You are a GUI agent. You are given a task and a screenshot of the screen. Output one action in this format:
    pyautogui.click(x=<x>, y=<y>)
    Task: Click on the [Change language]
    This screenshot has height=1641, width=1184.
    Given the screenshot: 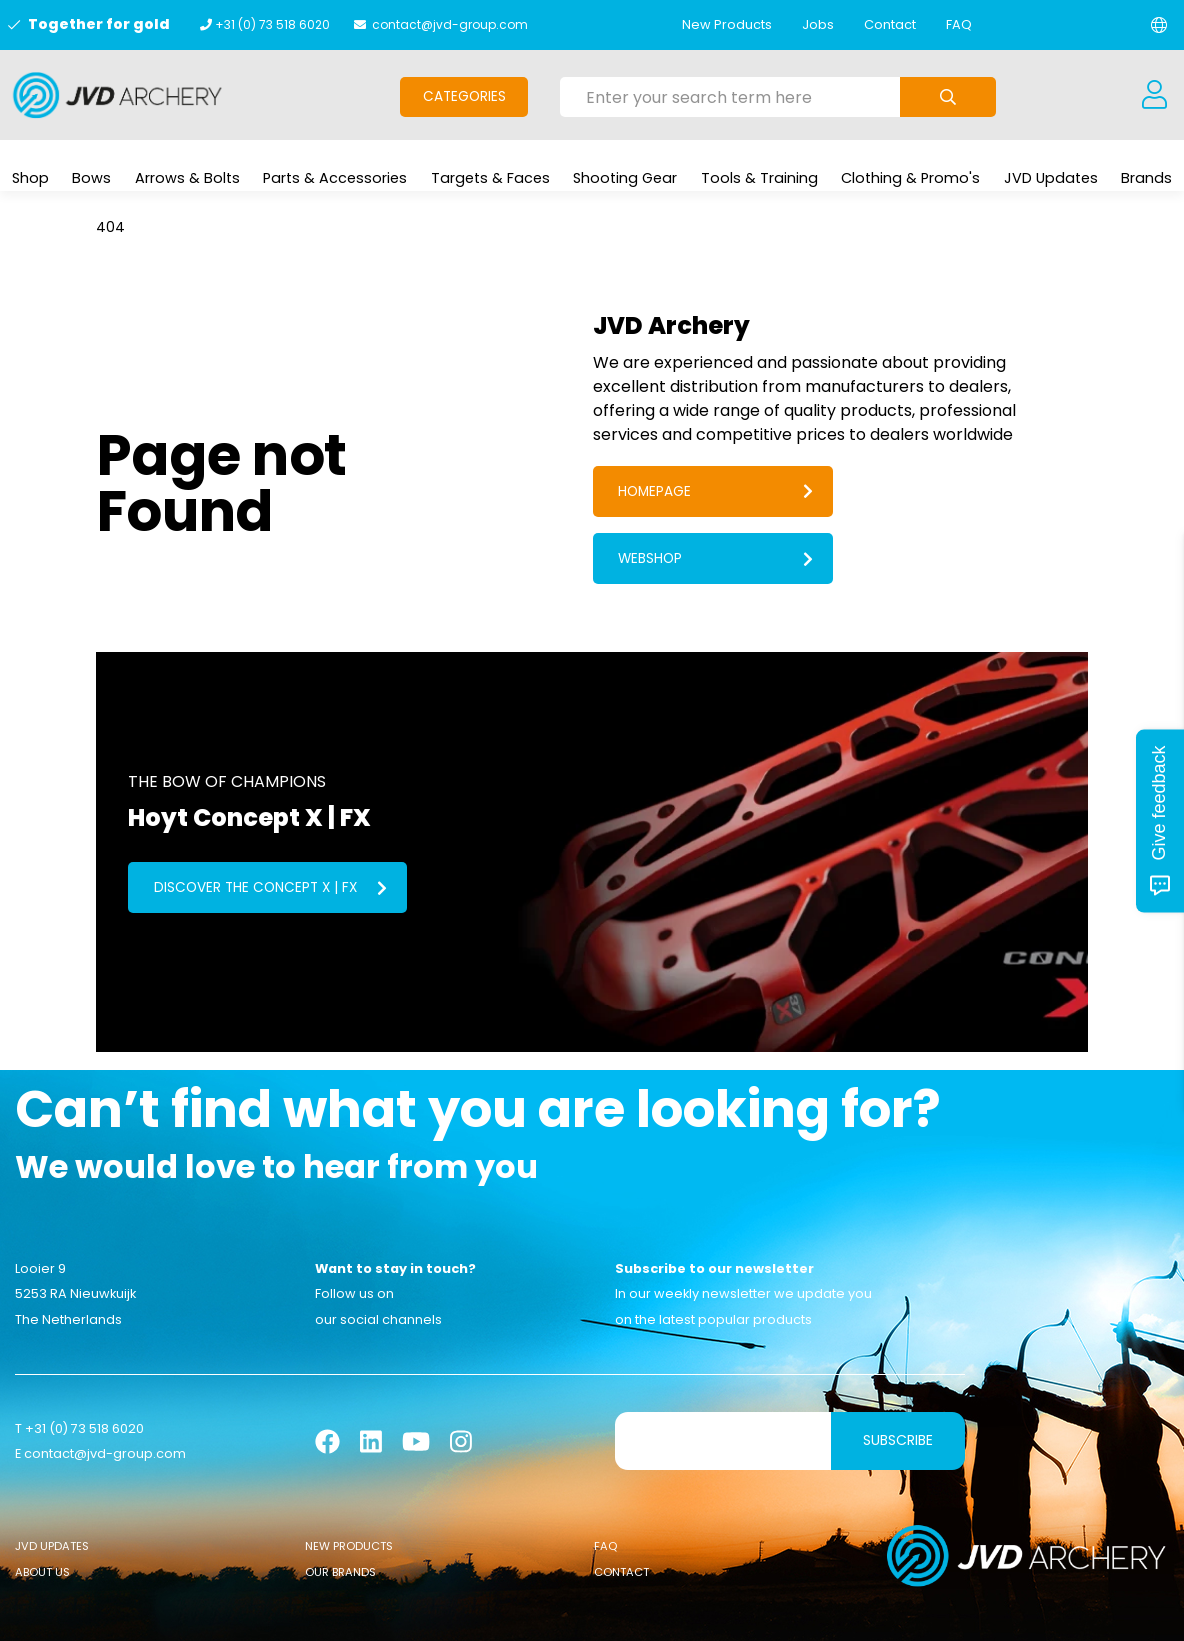 What is the action you would take?
    pyautogui.click(x=1159, y=25)
    